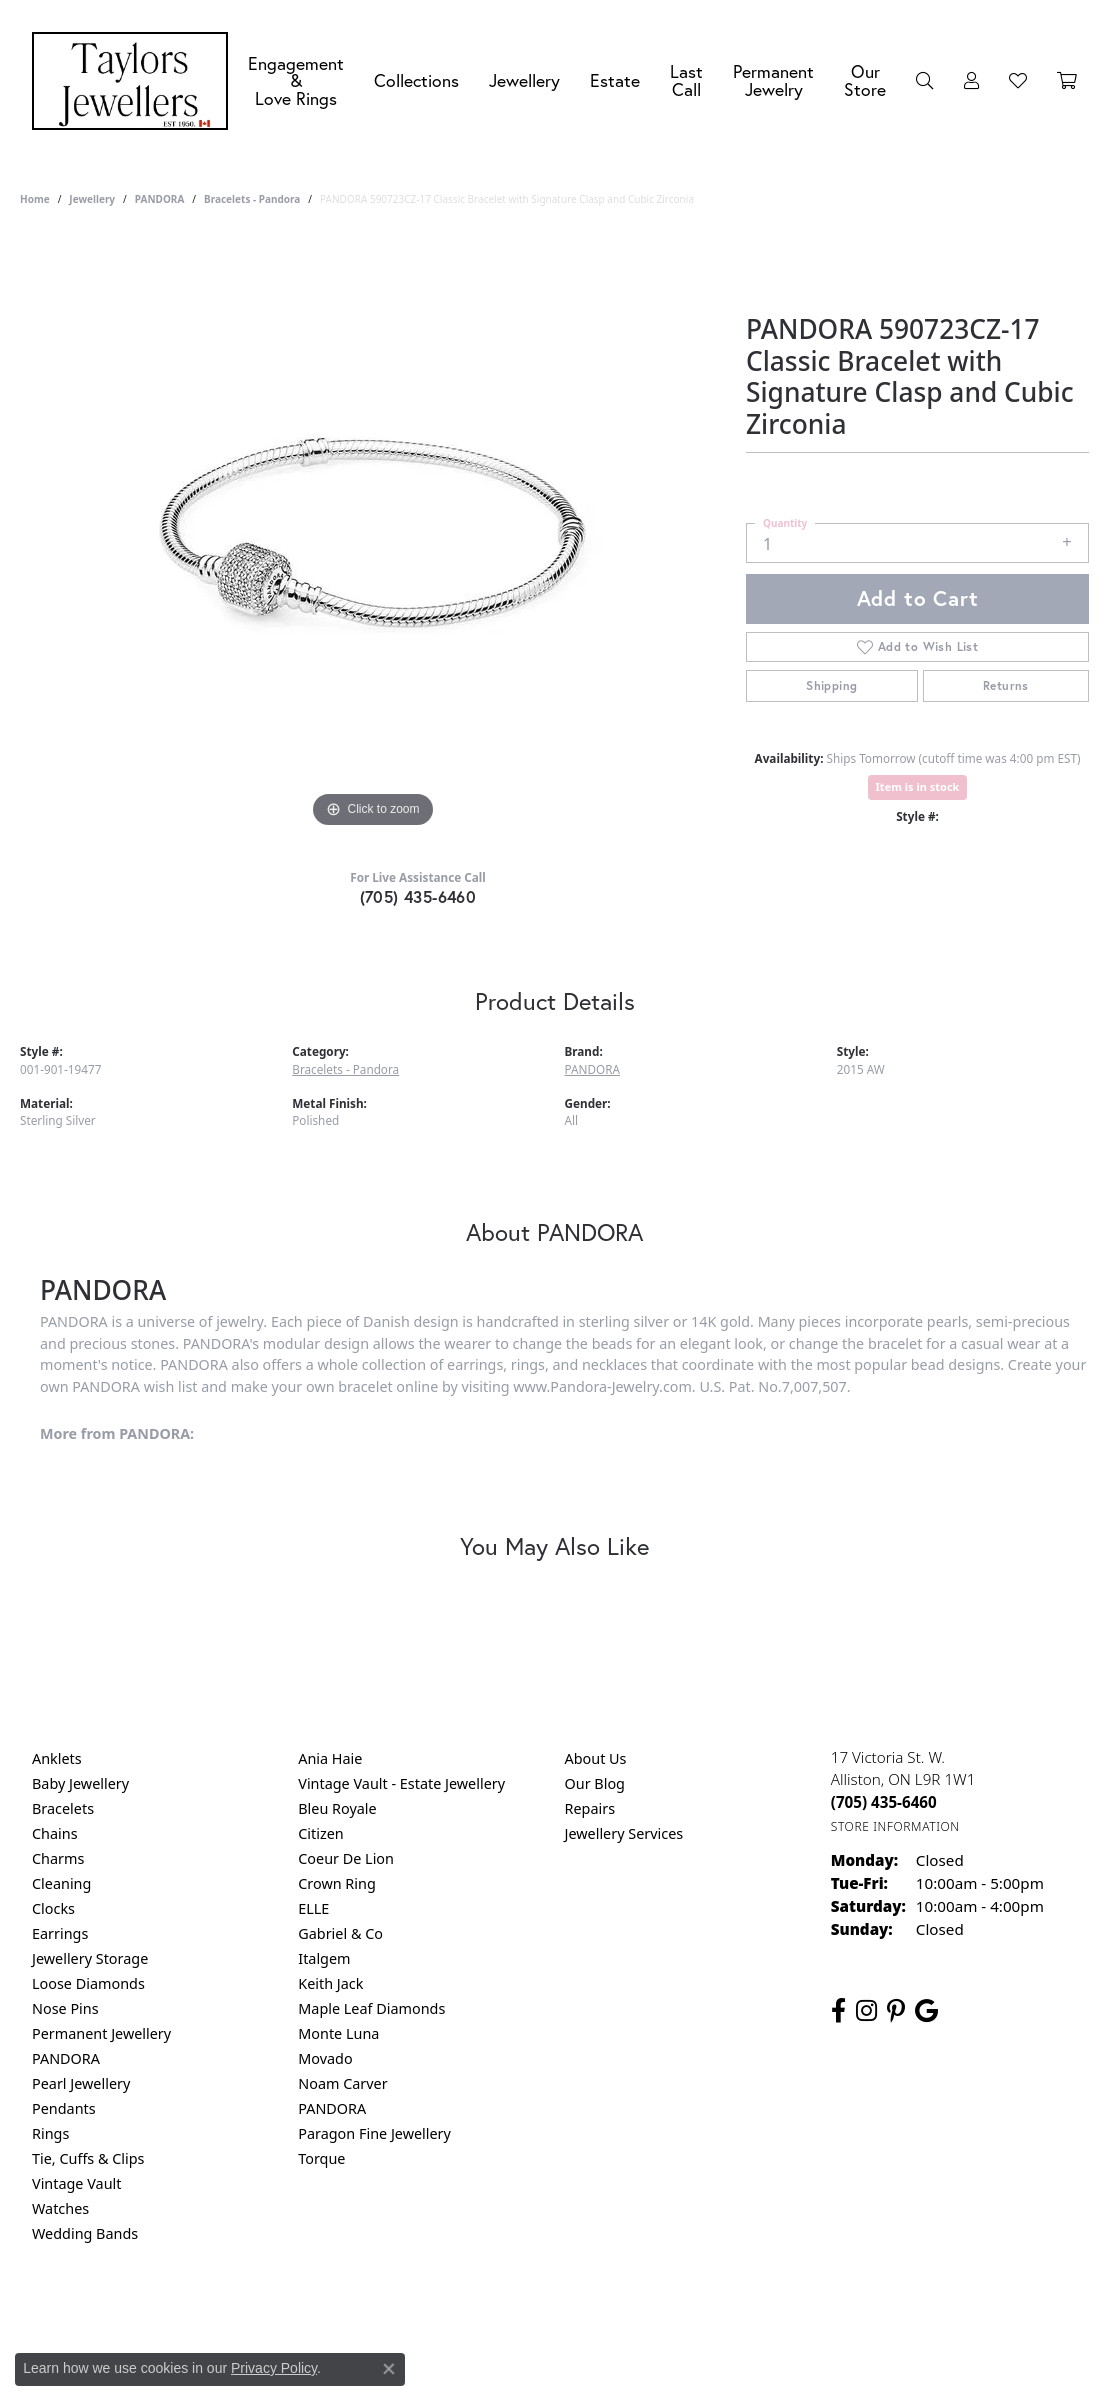 The width and height of the screenshot is (1109, 2401). I want to click on Watches [menuitem], so click(60, 2208).